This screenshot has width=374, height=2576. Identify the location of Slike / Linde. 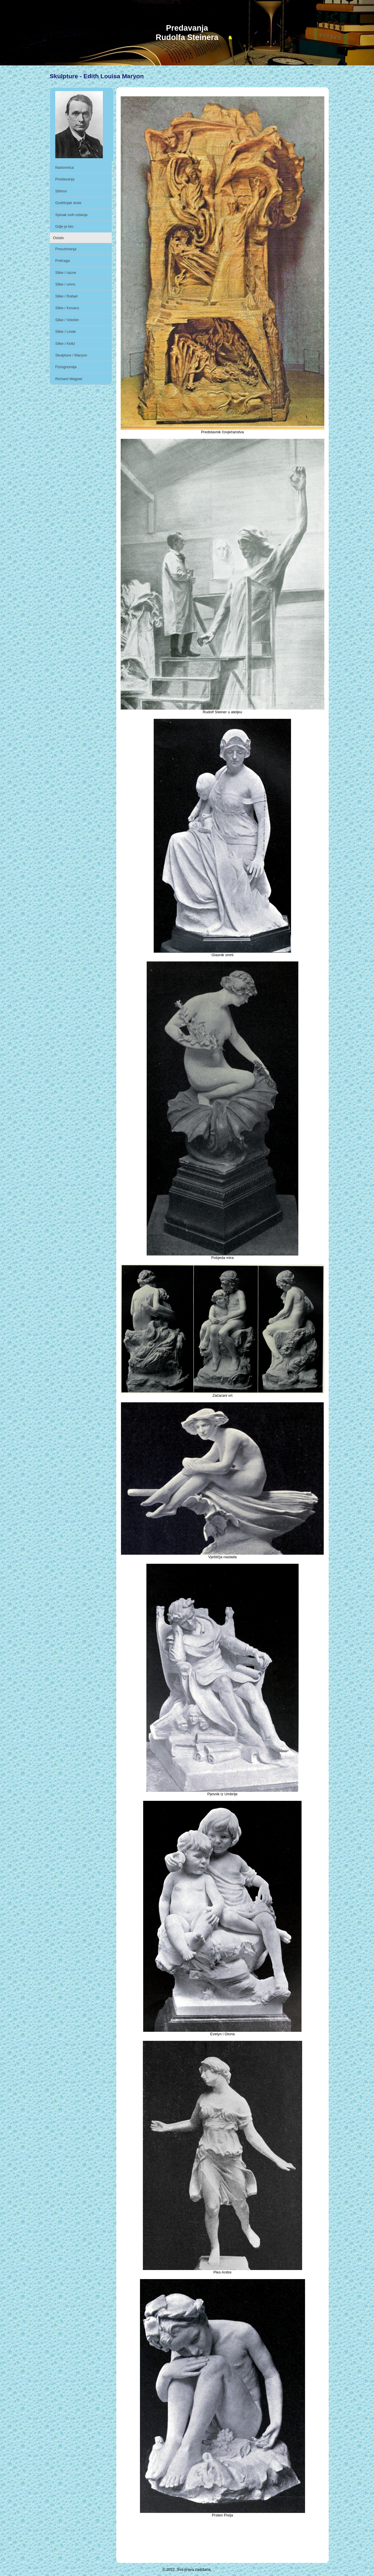
(65, 331).